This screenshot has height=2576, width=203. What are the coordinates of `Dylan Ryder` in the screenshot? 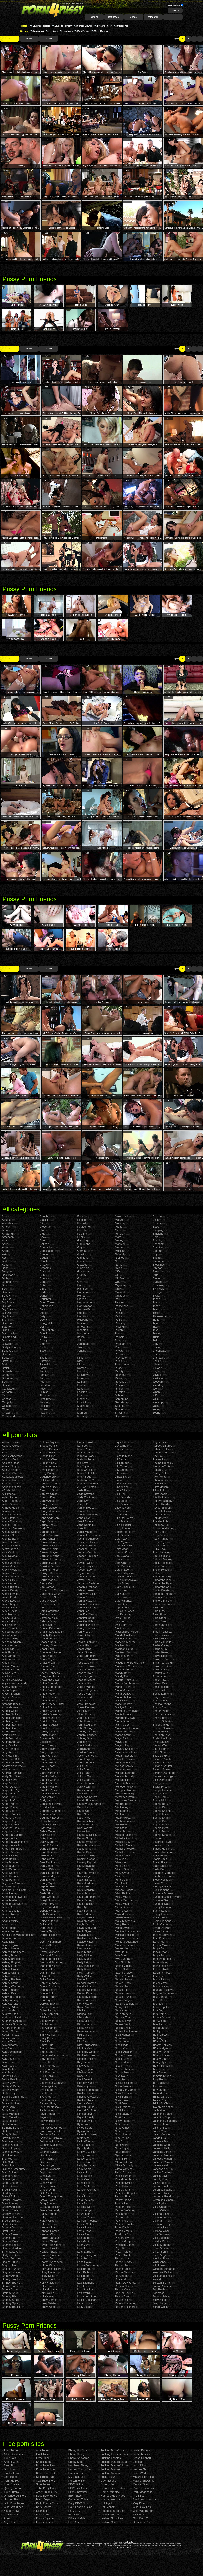 It's located at (47, 2010).